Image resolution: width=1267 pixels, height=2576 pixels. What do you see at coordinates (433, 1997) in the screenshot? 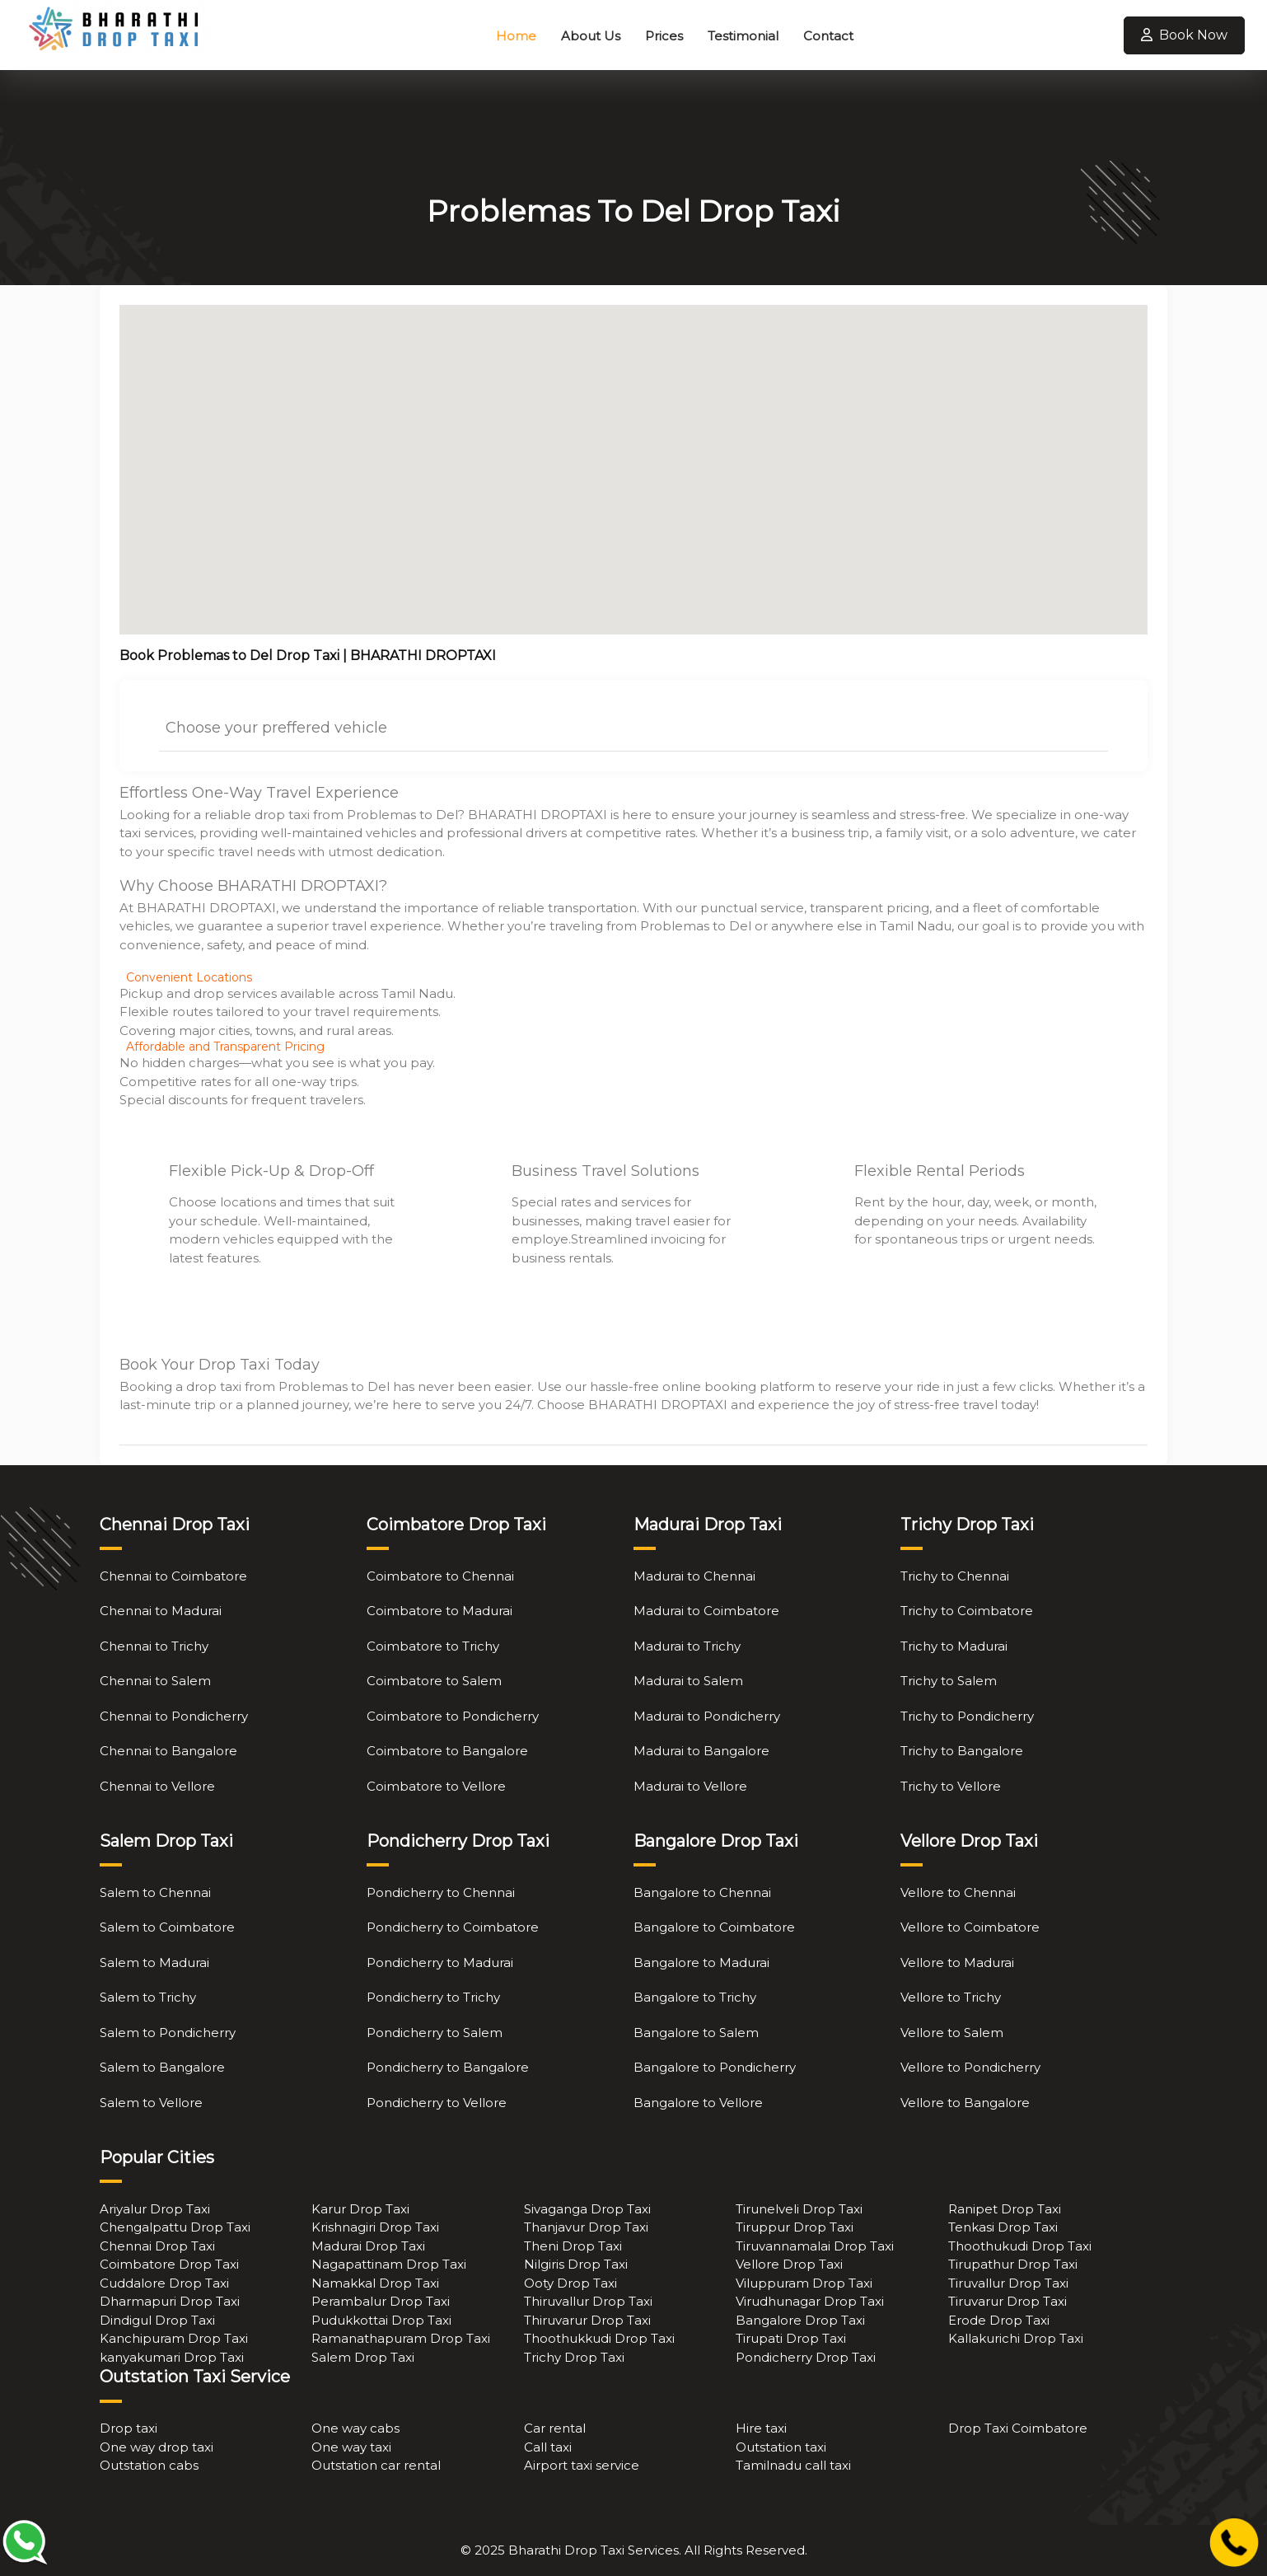
I see `Pondicherry to Trichy` at bounding box center [433, 1997].